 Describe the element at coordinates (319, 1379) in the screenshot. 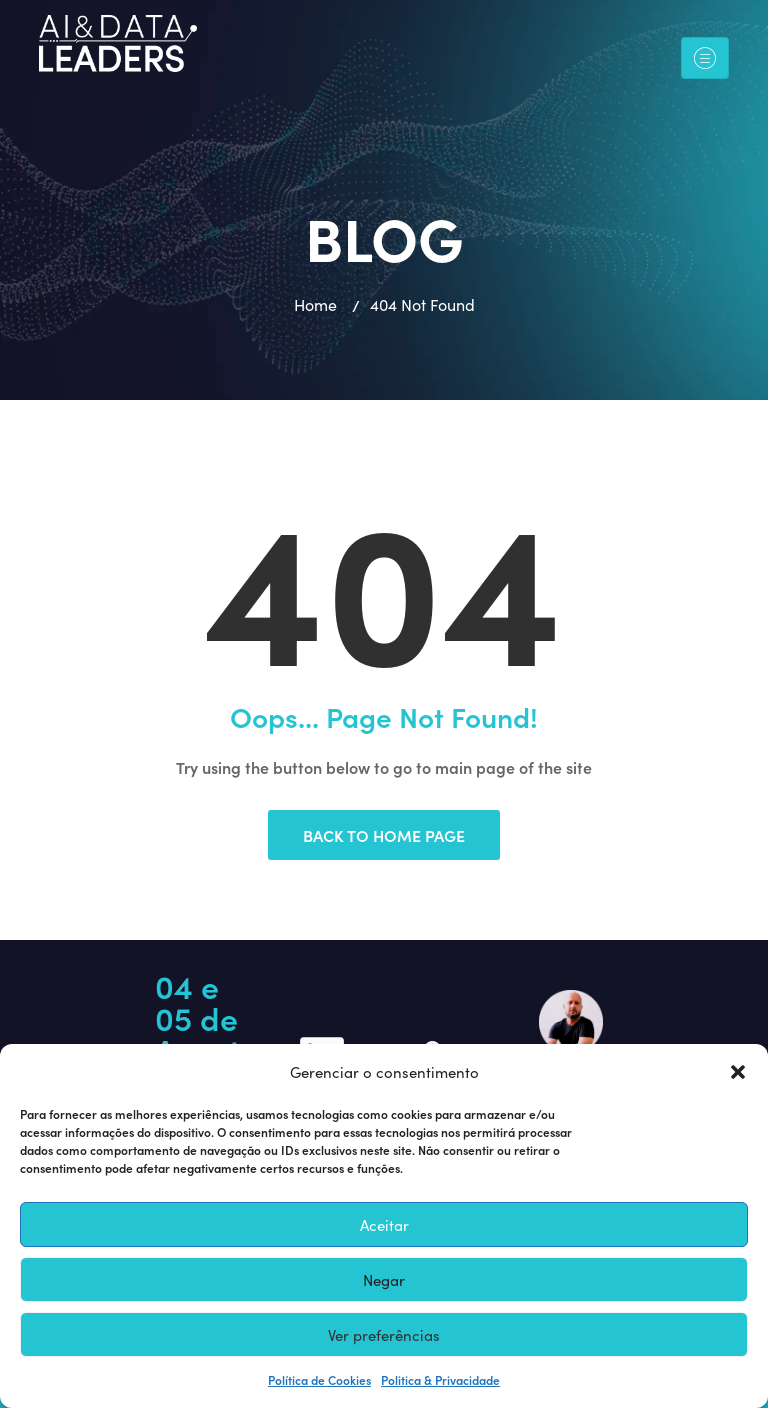

I see `Política de Cookies` at that location.